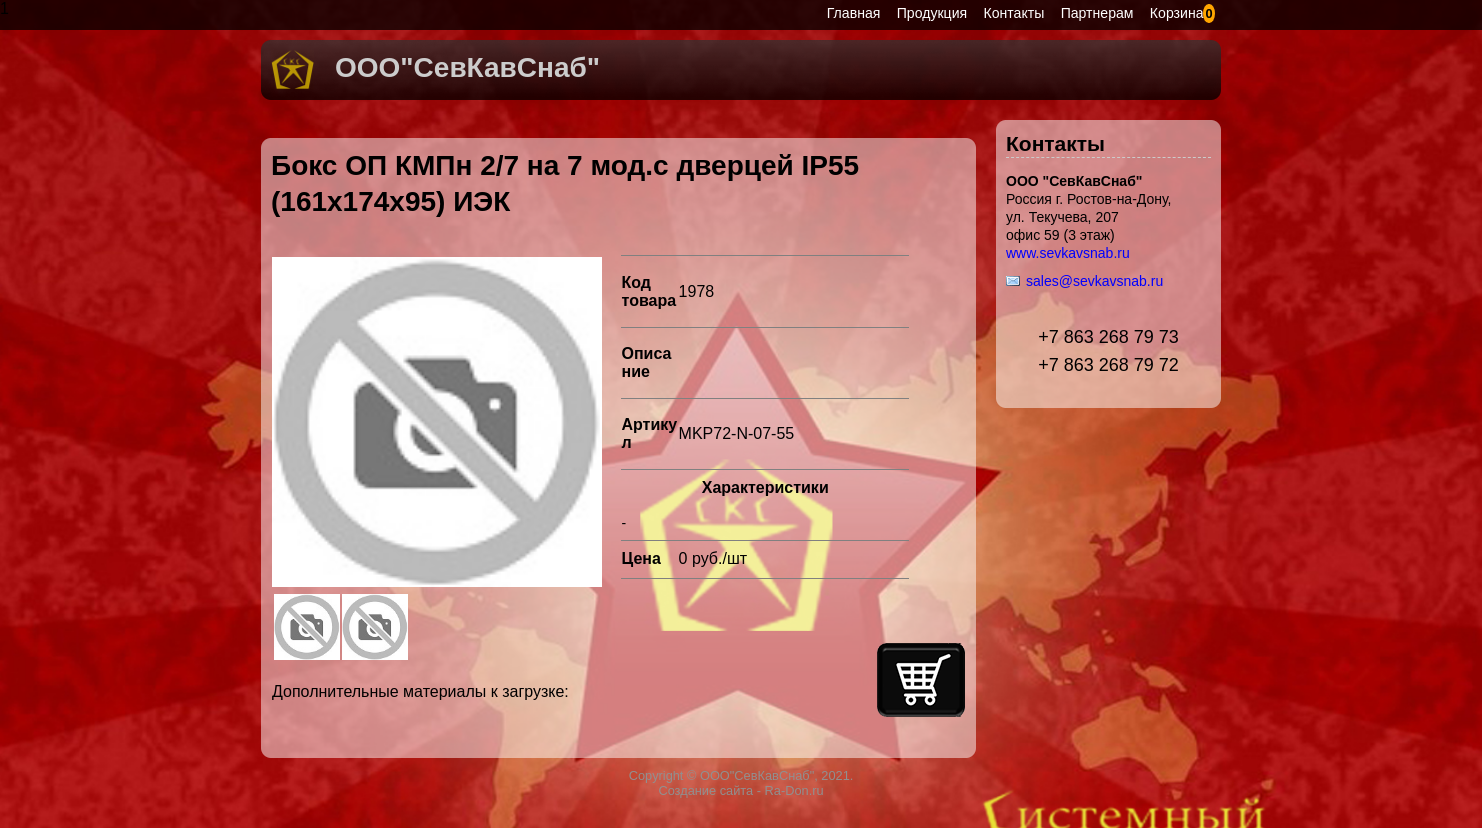 This screenshot has height=828, width=1482. Describe the element at coordinates (741, 775) in the screenshot. I see `Copyright © ООО"СевКавСнаб", 2021.` at that location.